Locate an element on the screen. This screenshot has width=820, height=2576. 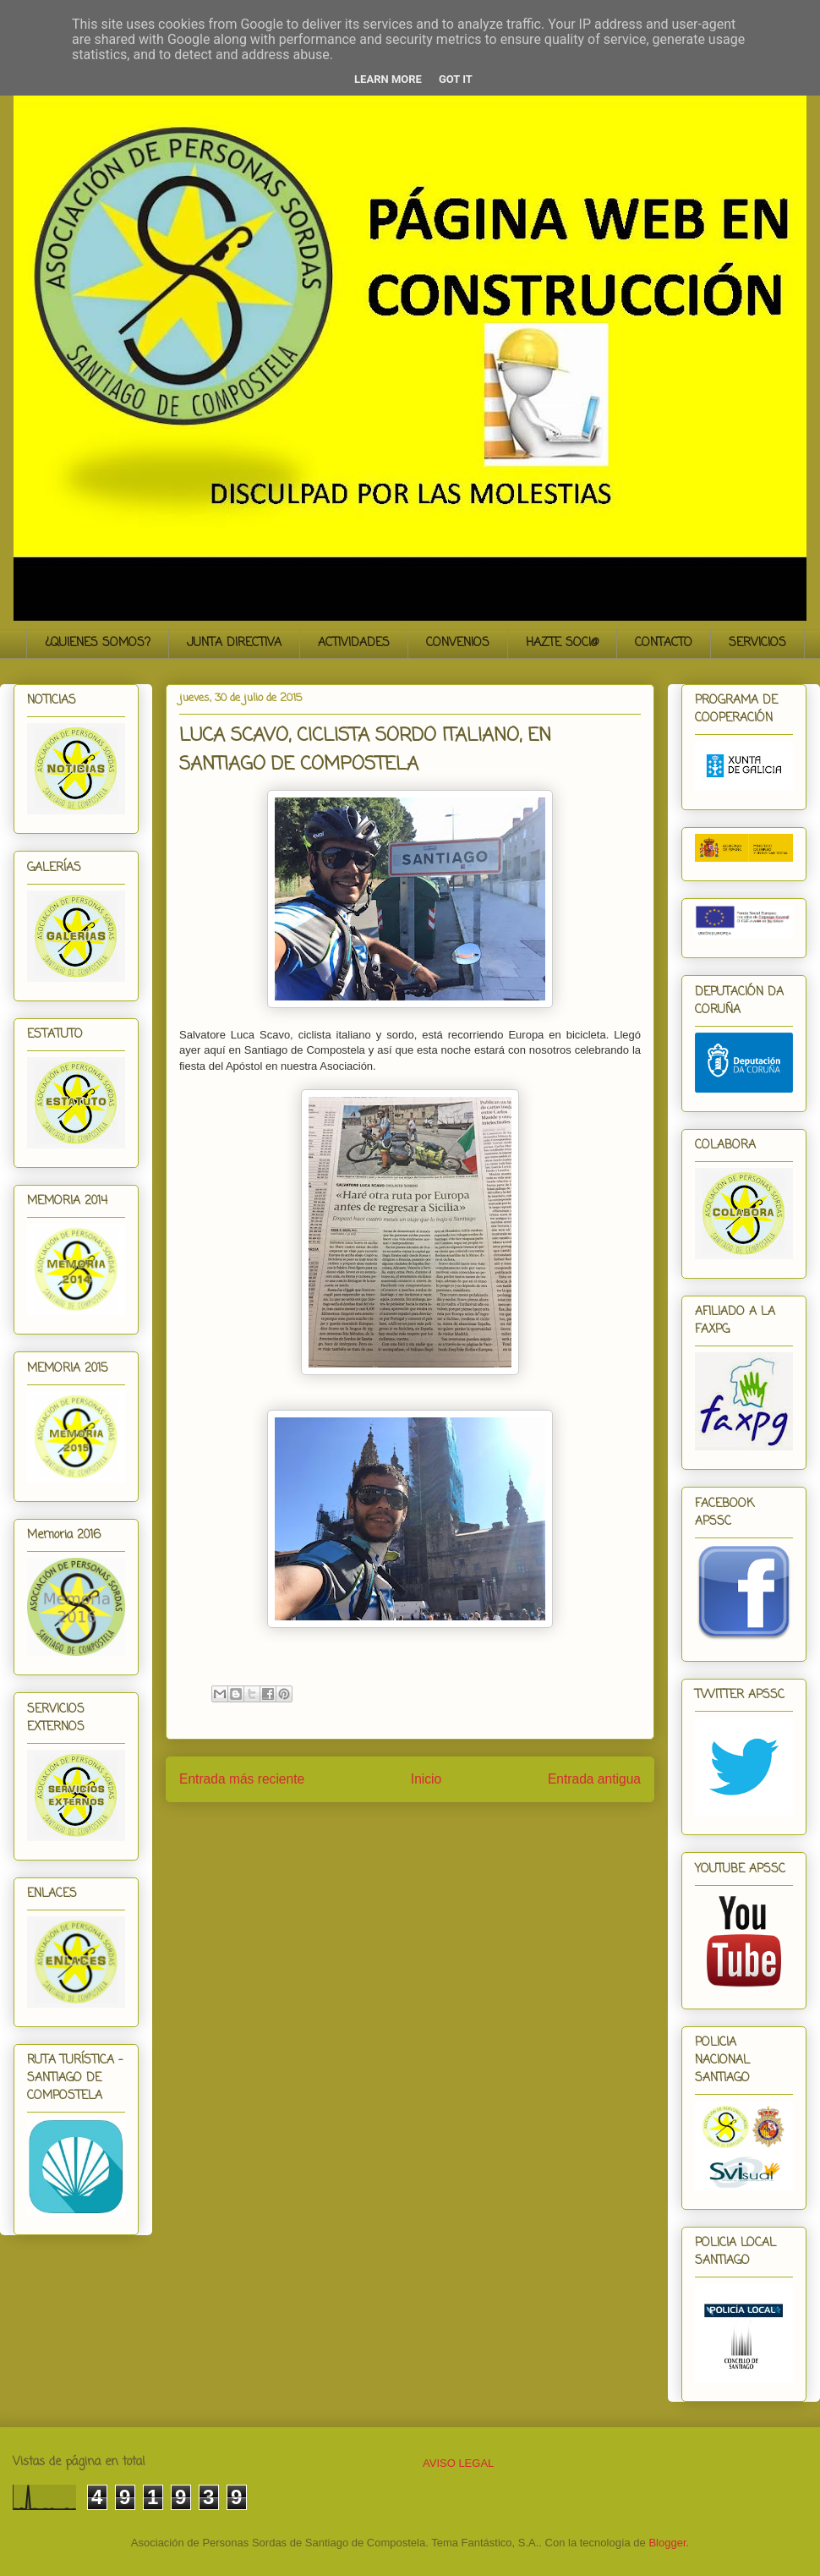
Entrada antigua is located at coordinates (594, 1779).